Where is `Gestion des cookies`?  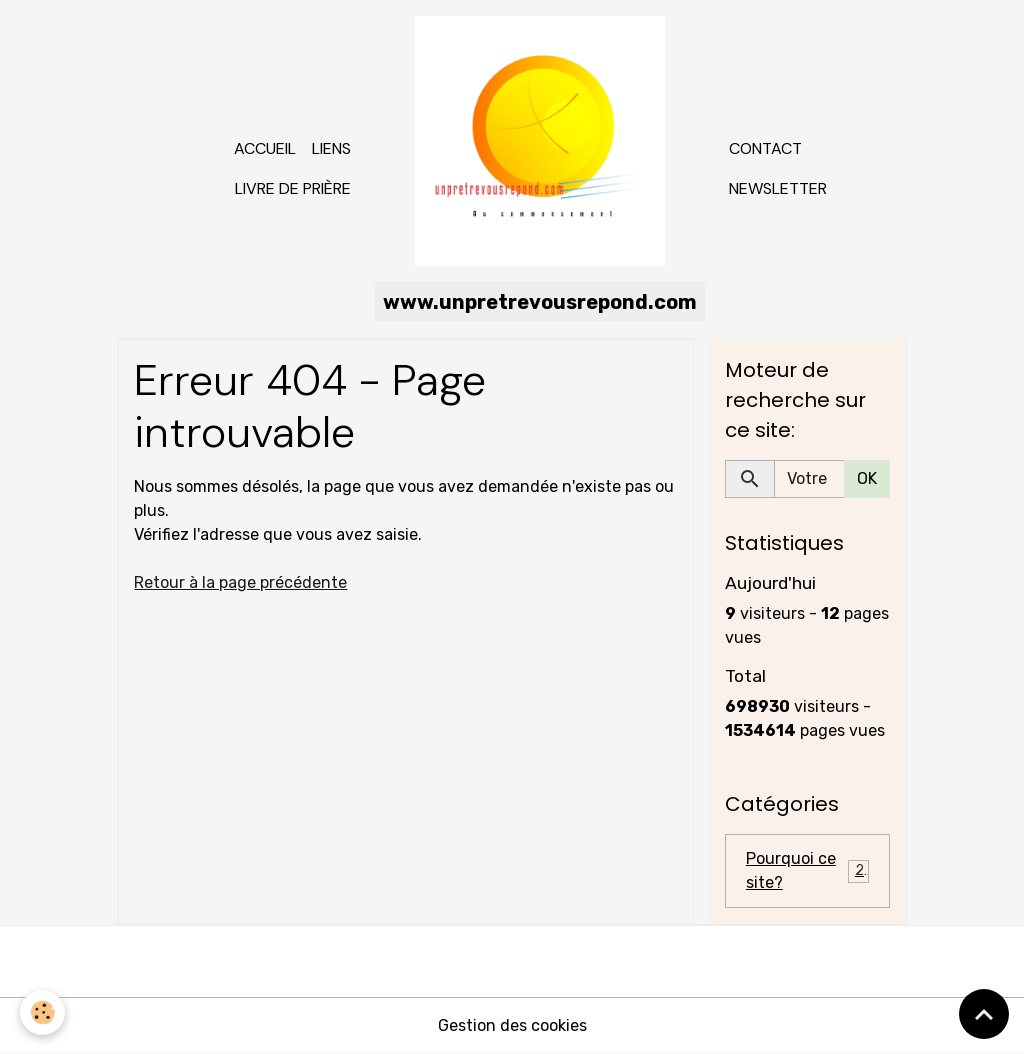 Gestion des cookies is located at coordinates (512, 1025).